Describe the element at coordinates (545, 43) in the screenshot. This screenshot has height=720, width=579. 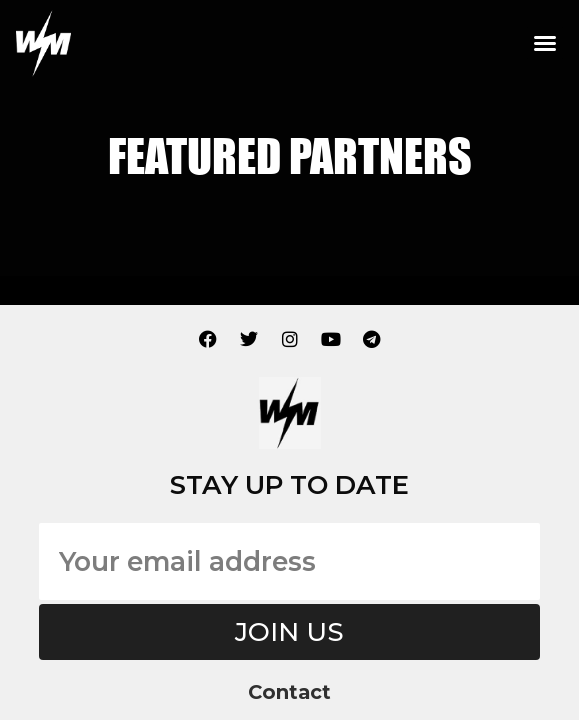
I see `[button]` at that location.